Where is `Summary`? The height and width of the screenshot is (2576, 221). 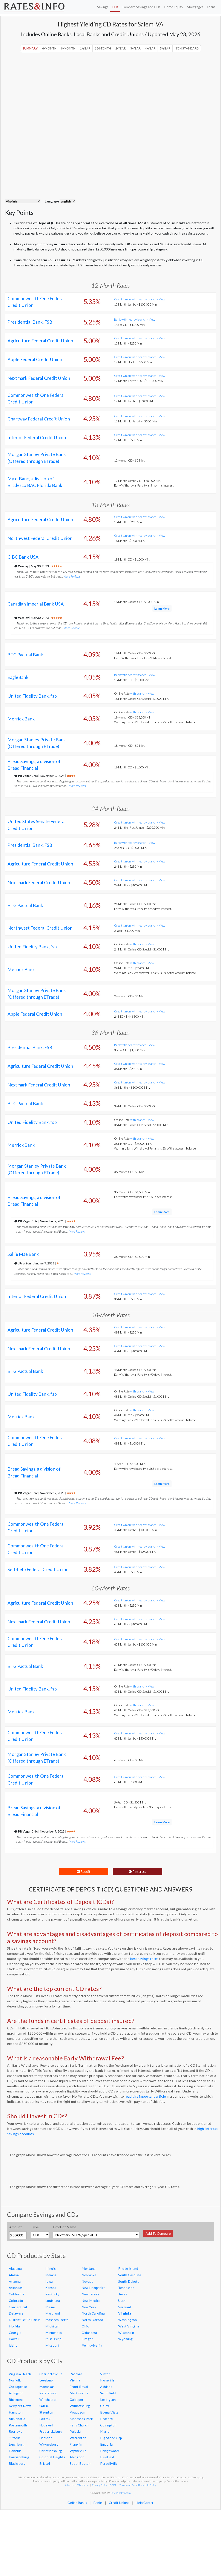
Summary is located at coordinates (30, 48).